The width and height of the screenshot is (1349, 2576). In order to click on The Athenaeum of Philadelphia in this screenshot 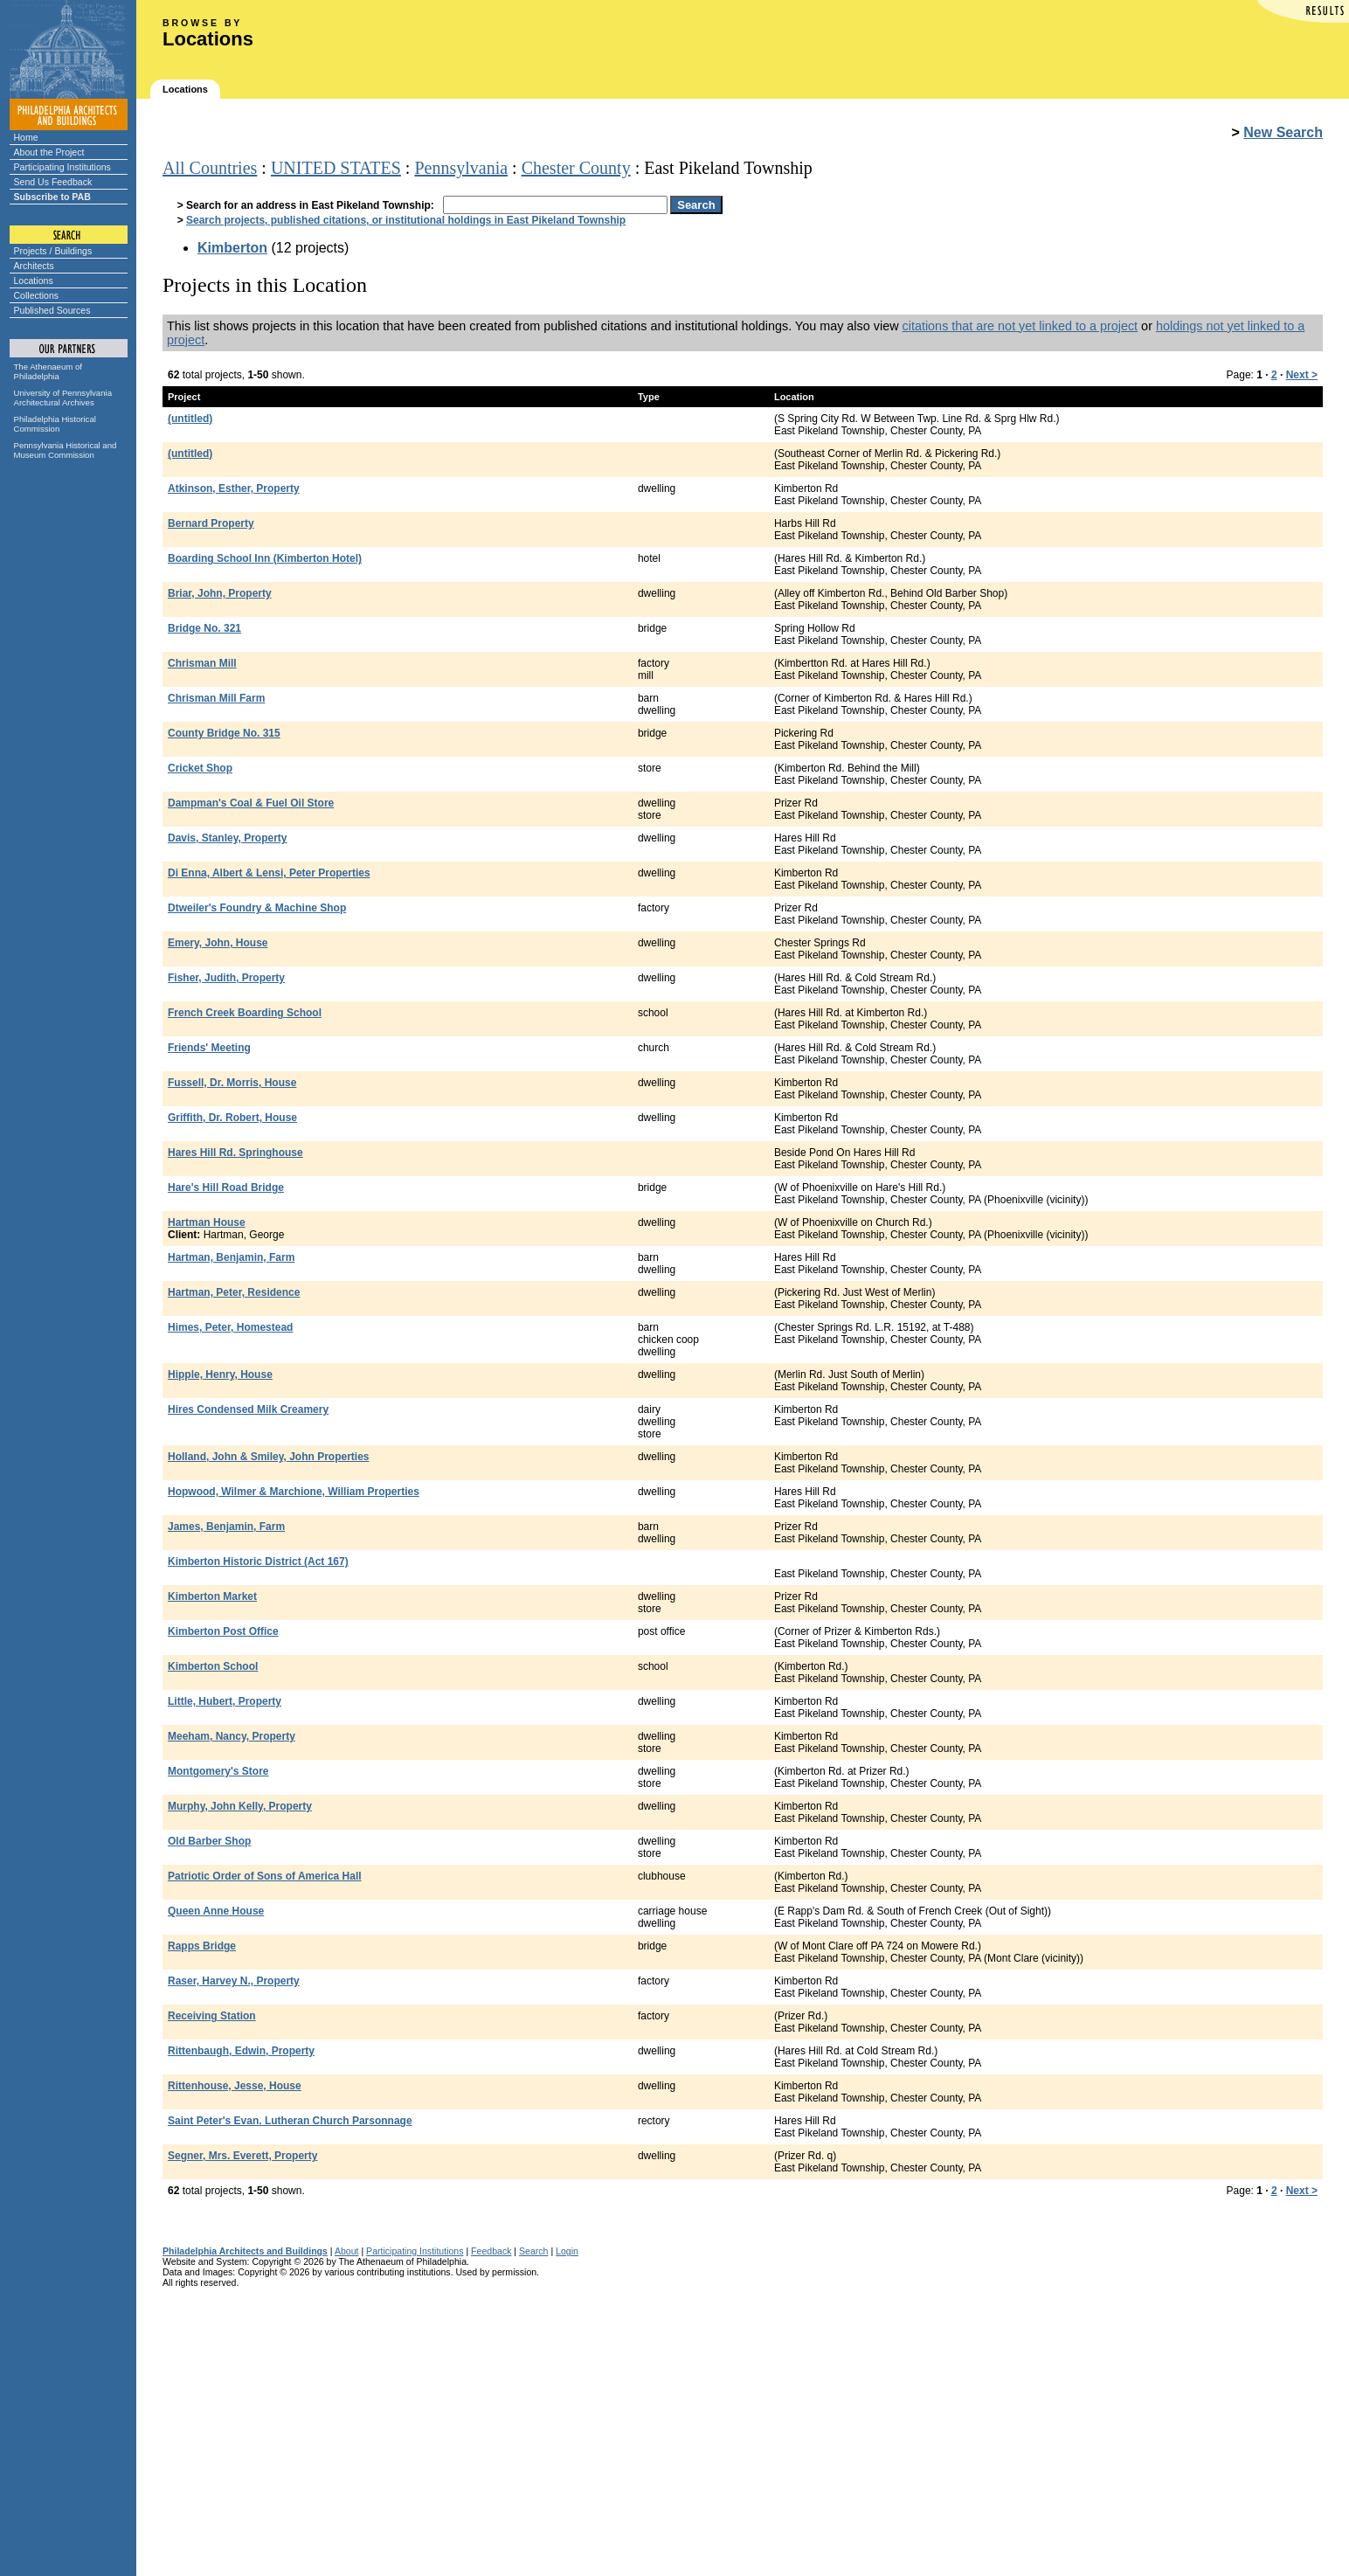, I will do `click(48, 371)`.